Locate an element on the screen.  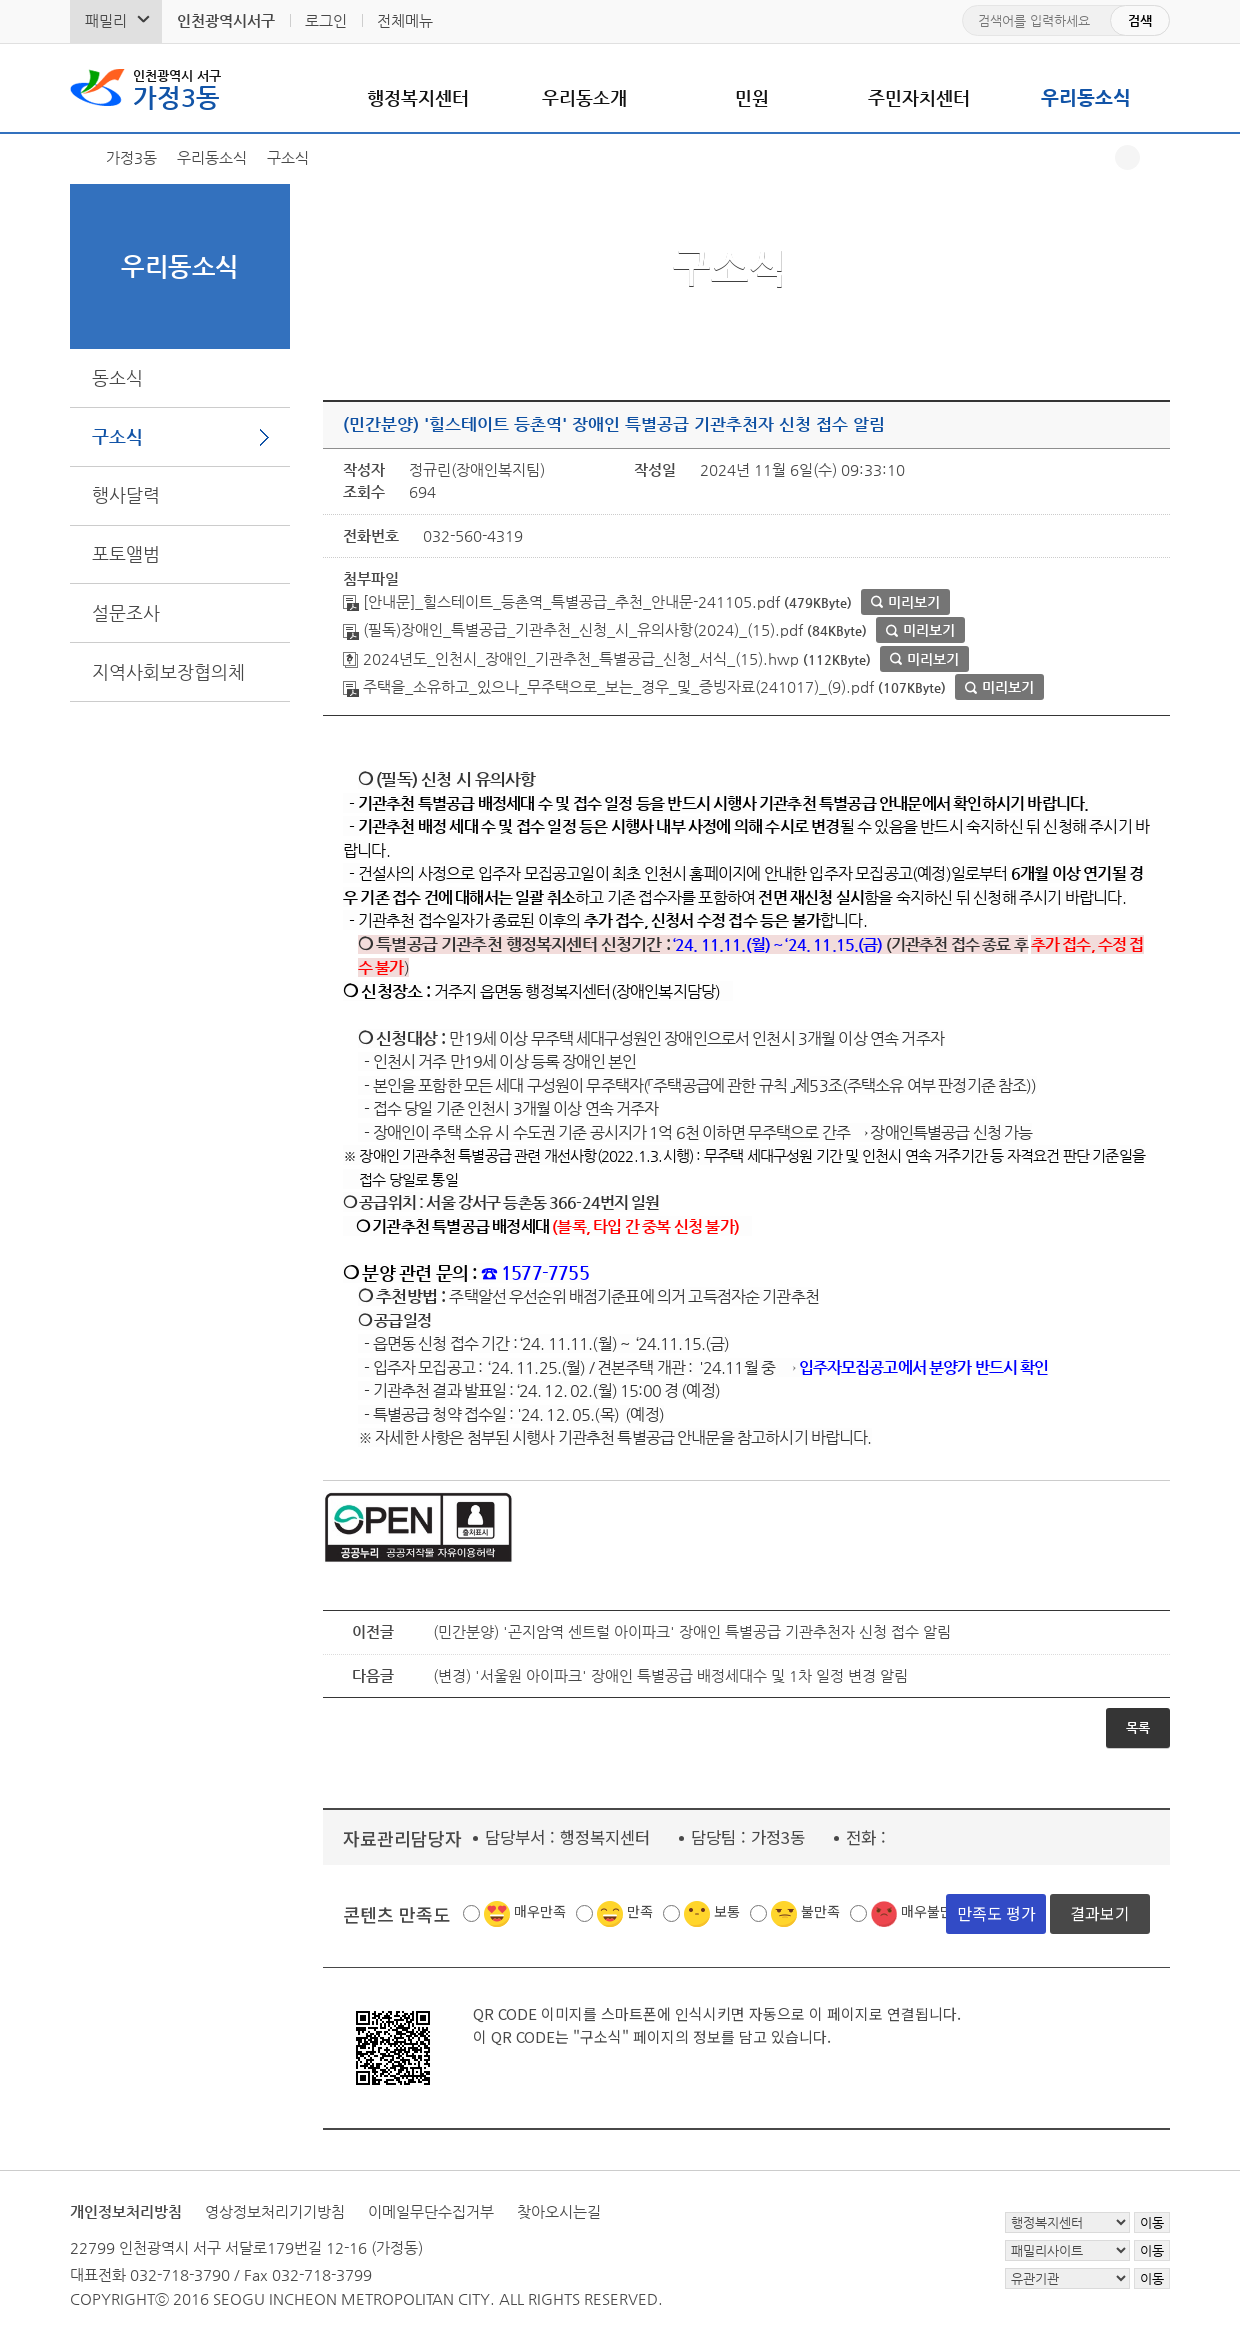
보통 is located at coordinates (727, 1911).